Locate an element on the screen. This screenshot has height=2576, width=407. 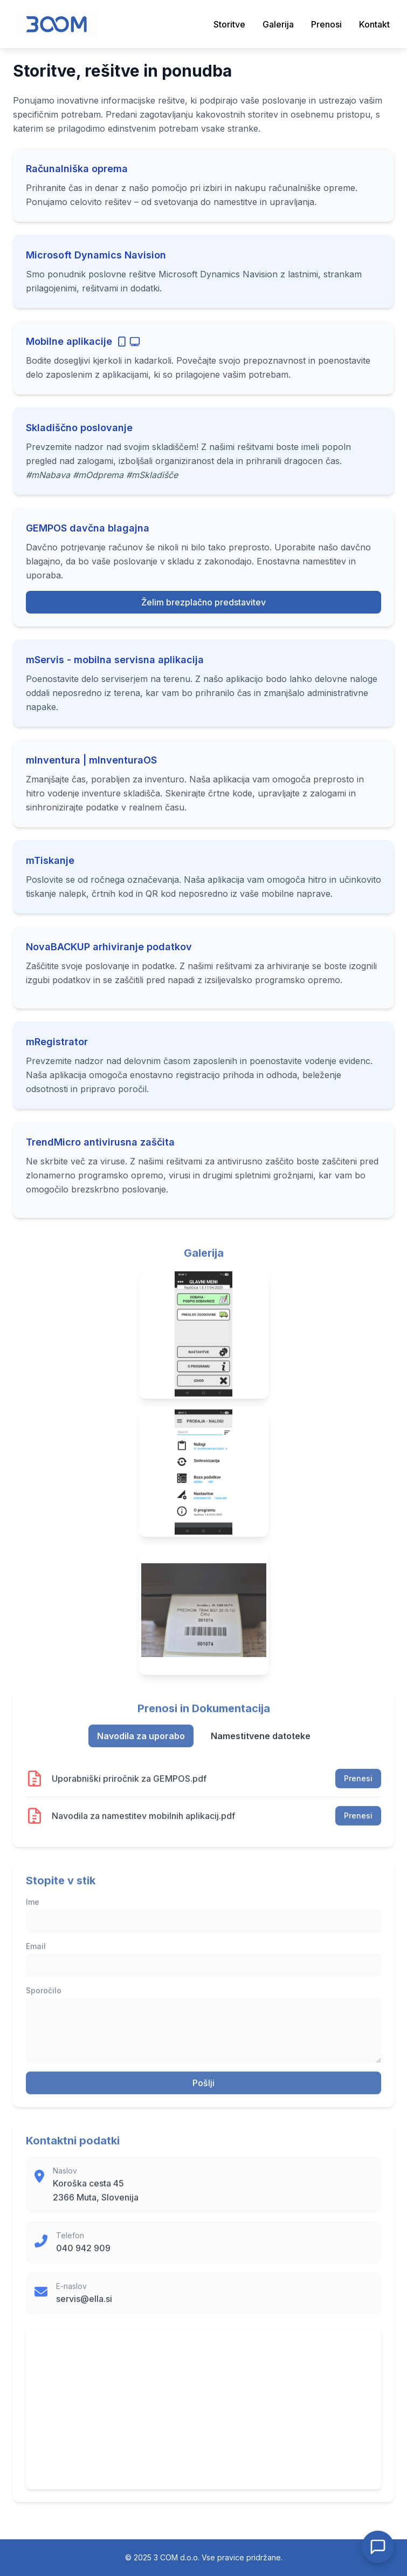
Ime is located at coordinates (32, 1910).